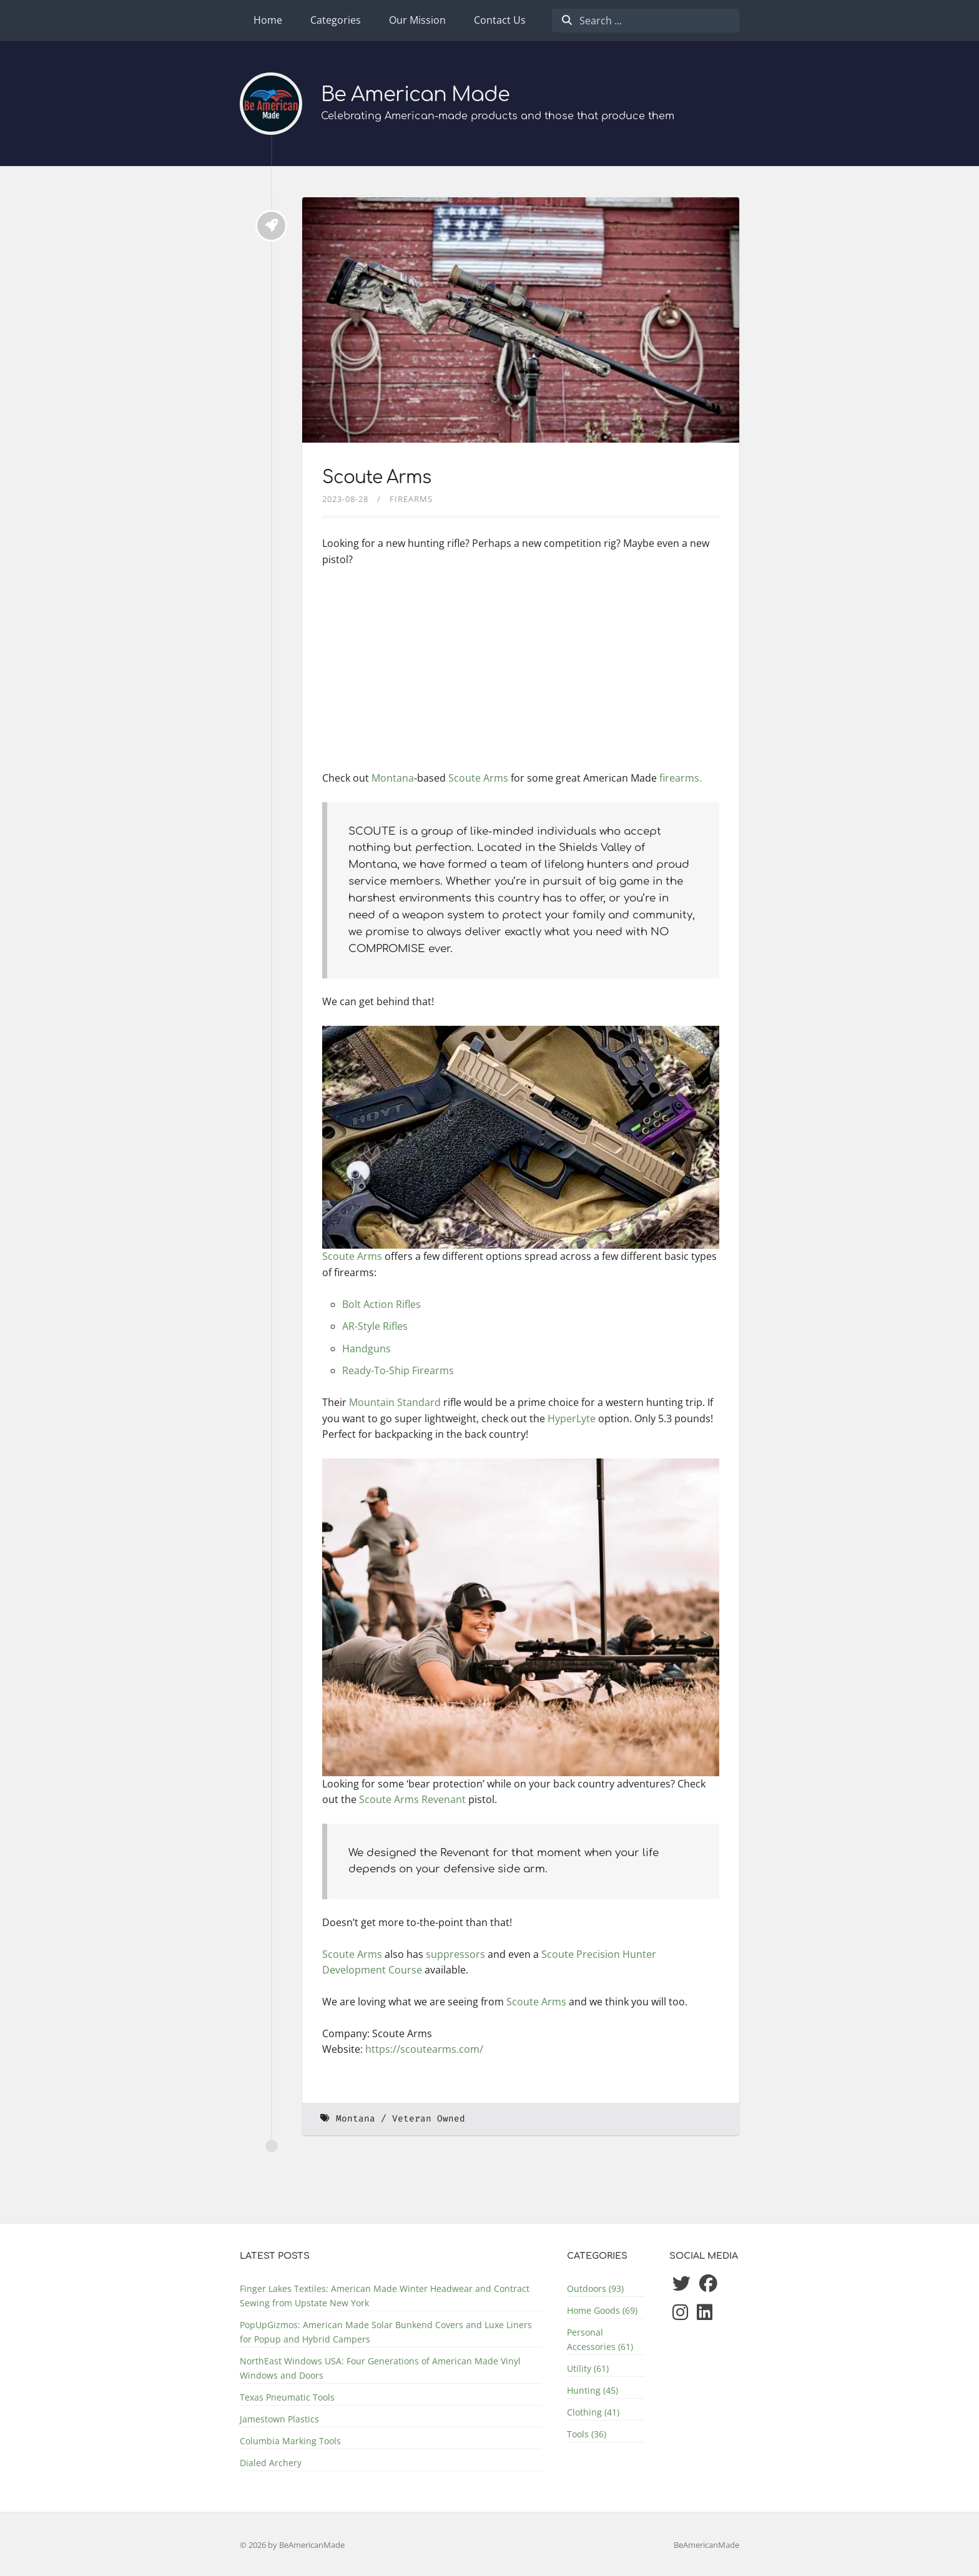 Image resolution: width=979 pixels, height=2576 pixels. What do you see at coordinates (586, 2434) in the screenshot?
I see `Tools (36)` at bounding box center [586, 2434].